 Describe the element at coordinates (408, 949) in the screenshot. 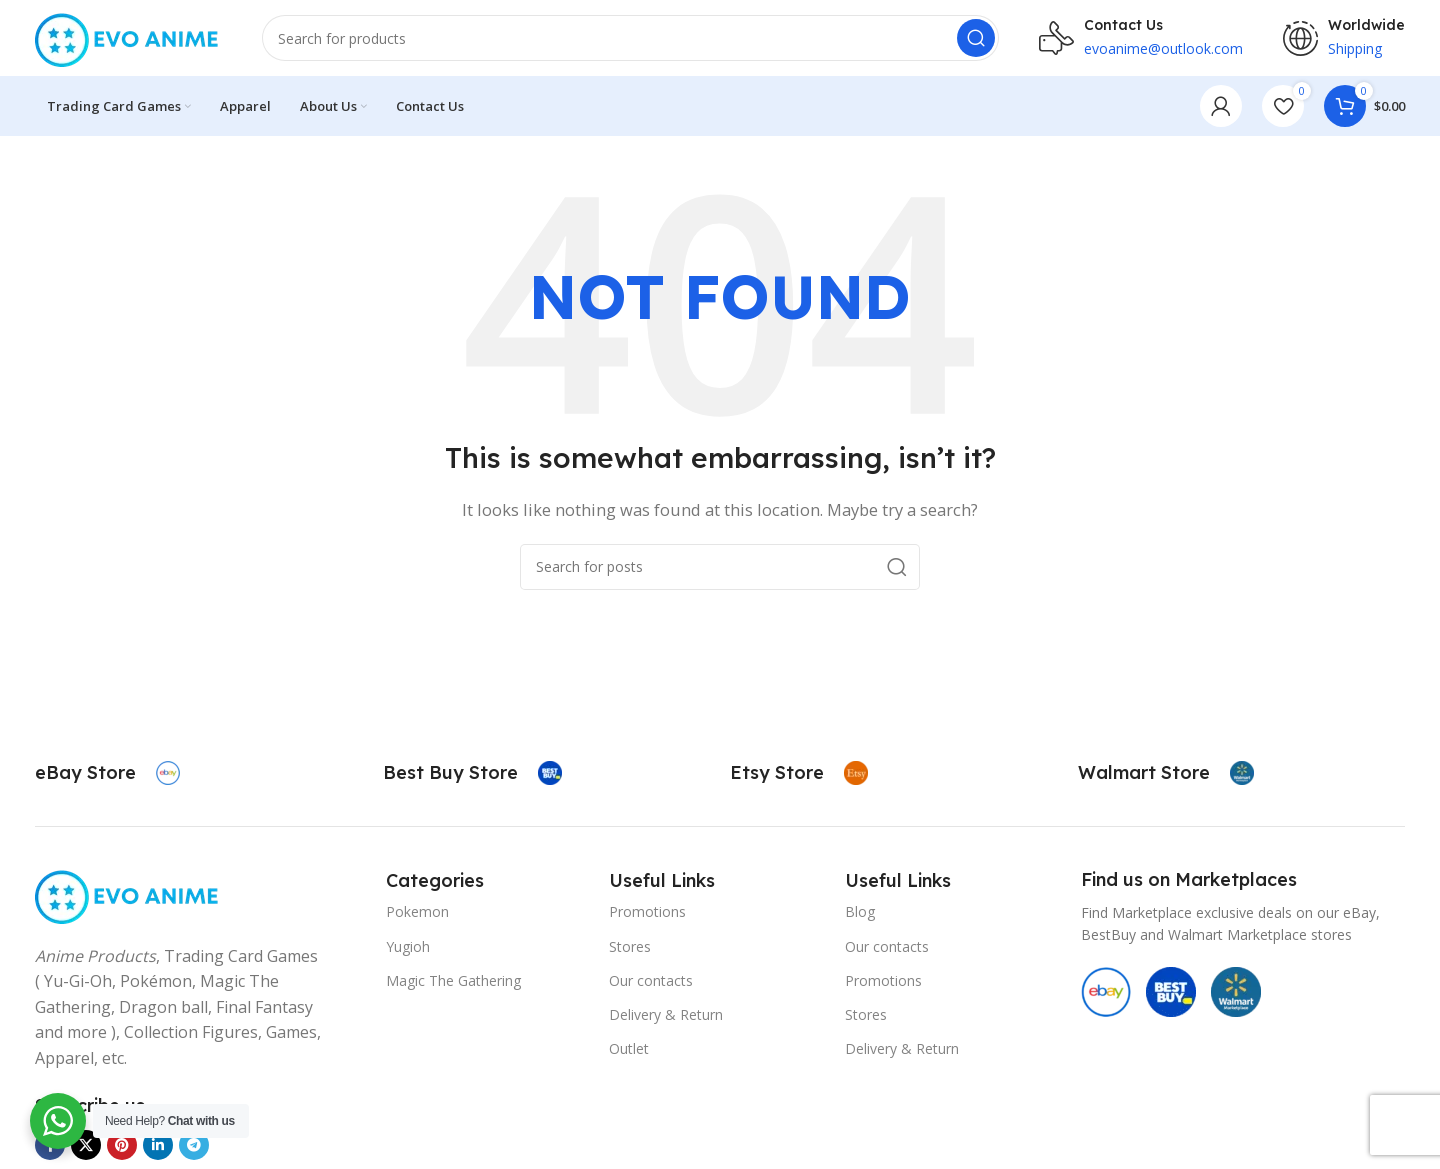

I see `Yugioh` at that location.